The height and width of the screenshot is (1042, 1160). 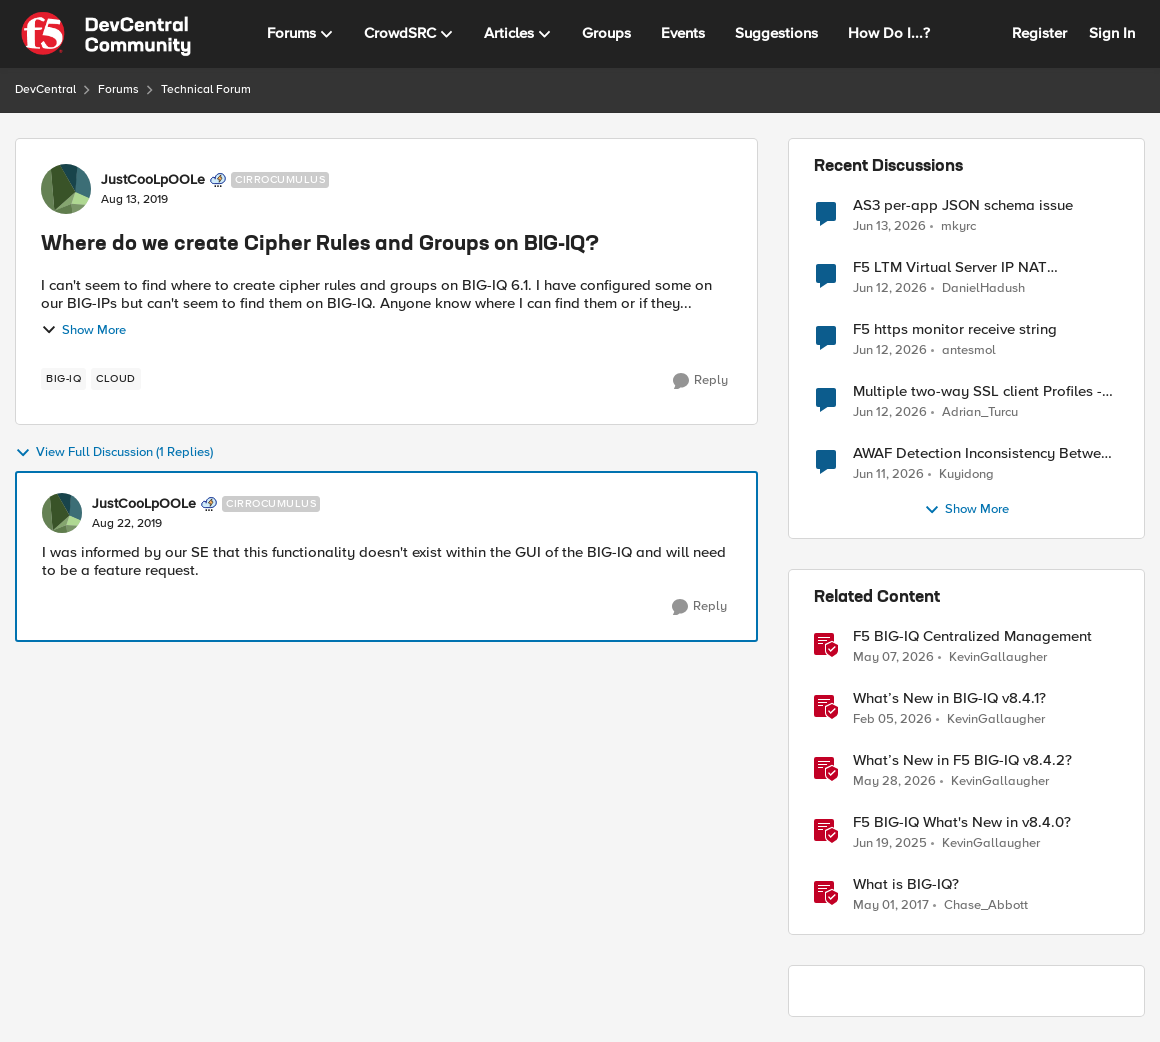 I want to click on [9 years ago], so click(x=891, y=906).